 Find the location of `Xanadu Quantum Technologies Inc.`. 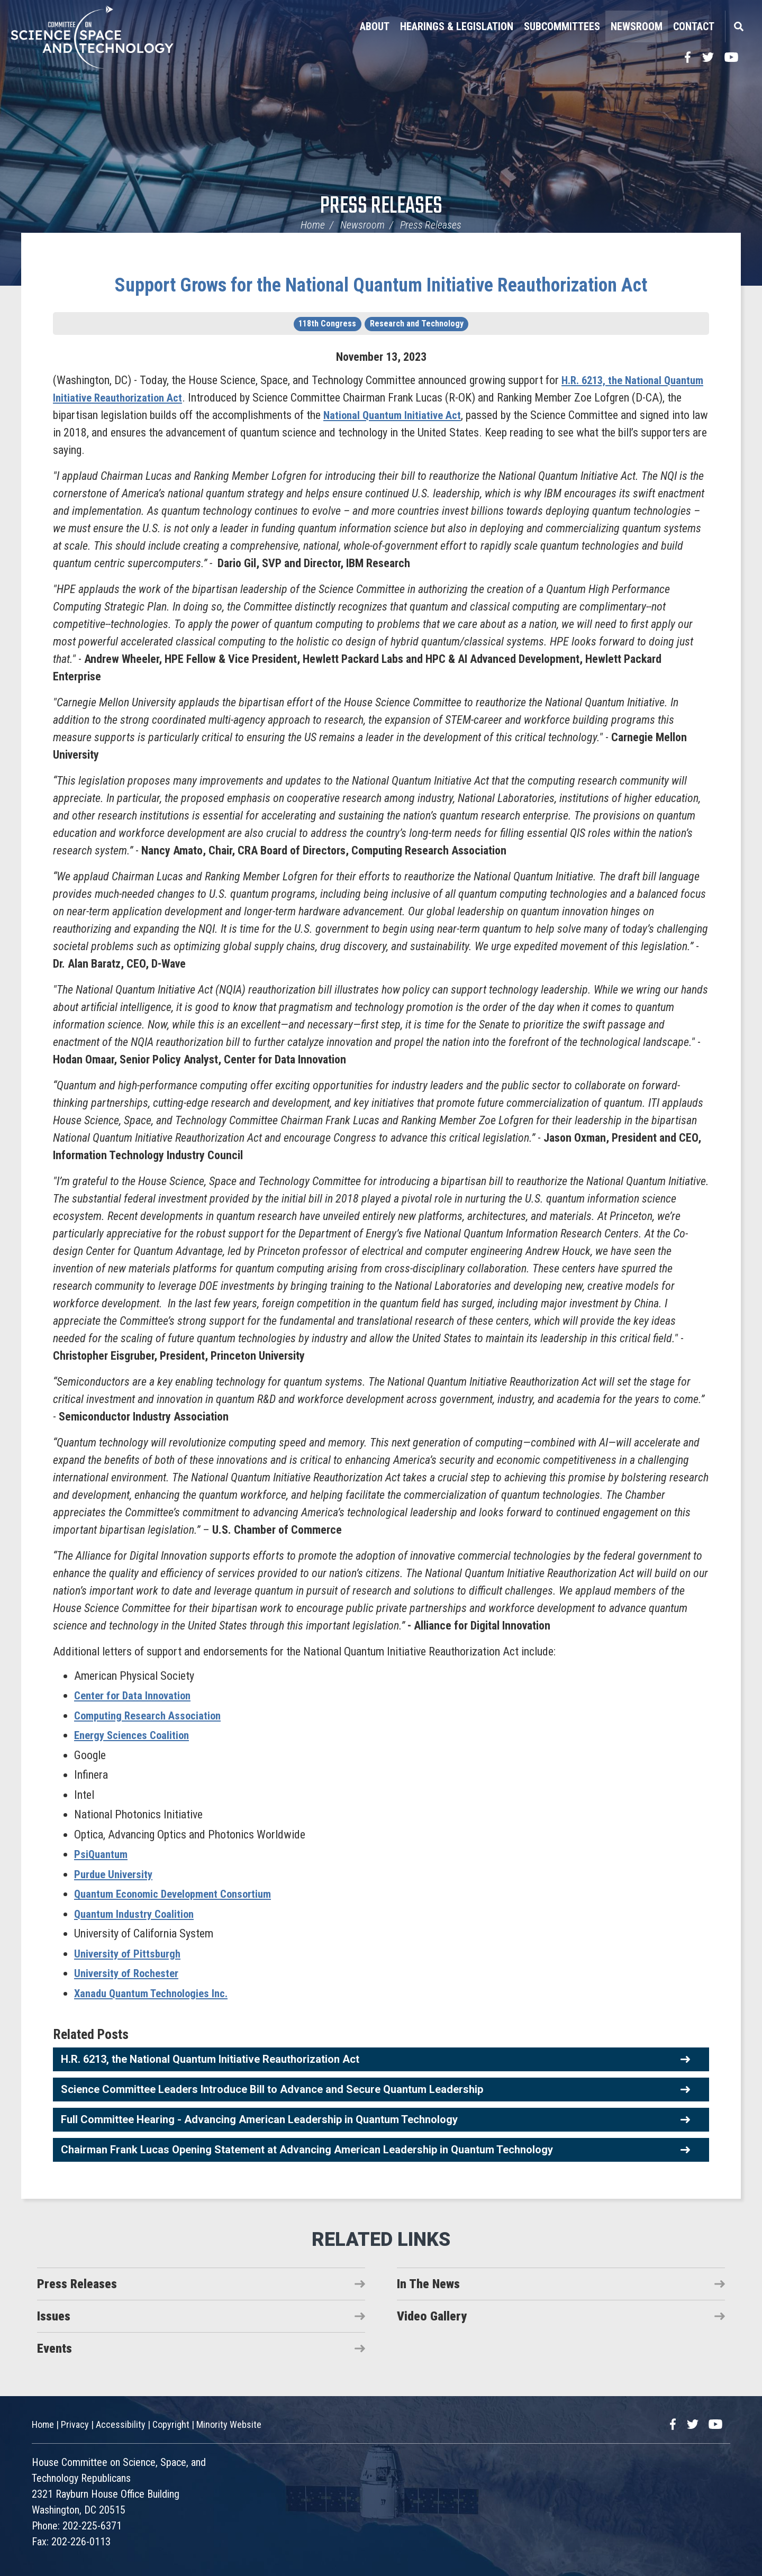

Xanadu Quantum Technologies Inc. is located at coordinates (156, 1993).